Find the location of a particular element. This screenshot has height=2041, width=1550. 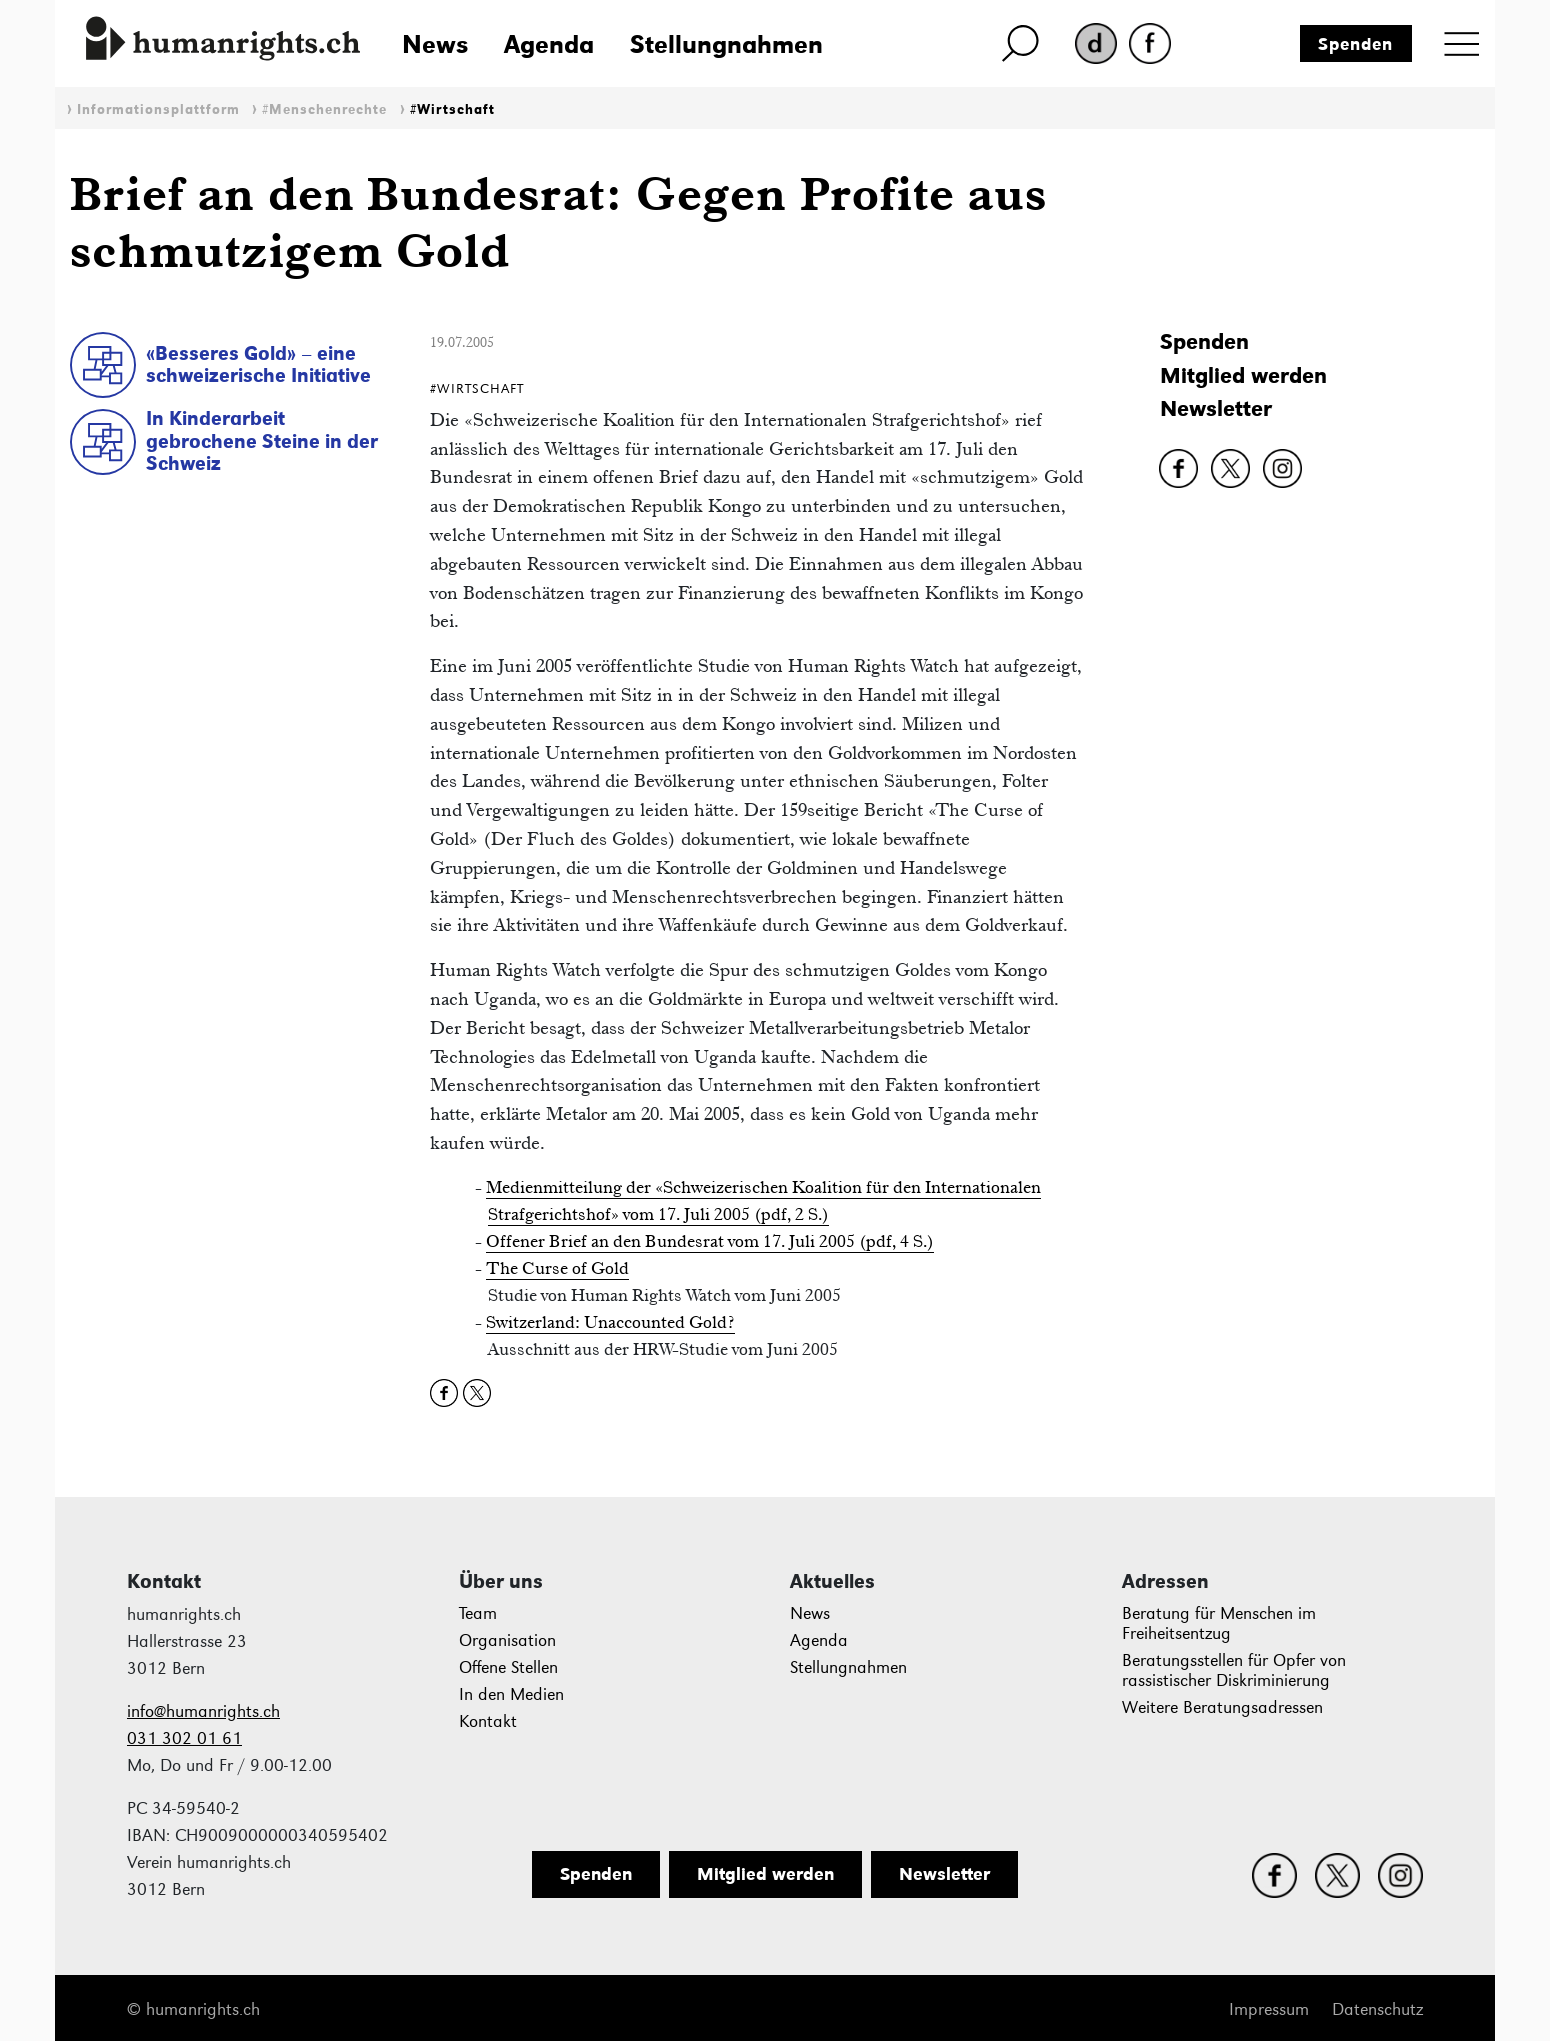

Beratungsstellen für Opfer von rassistischer Diskriminierung is located at coordinates (1234, 1670).